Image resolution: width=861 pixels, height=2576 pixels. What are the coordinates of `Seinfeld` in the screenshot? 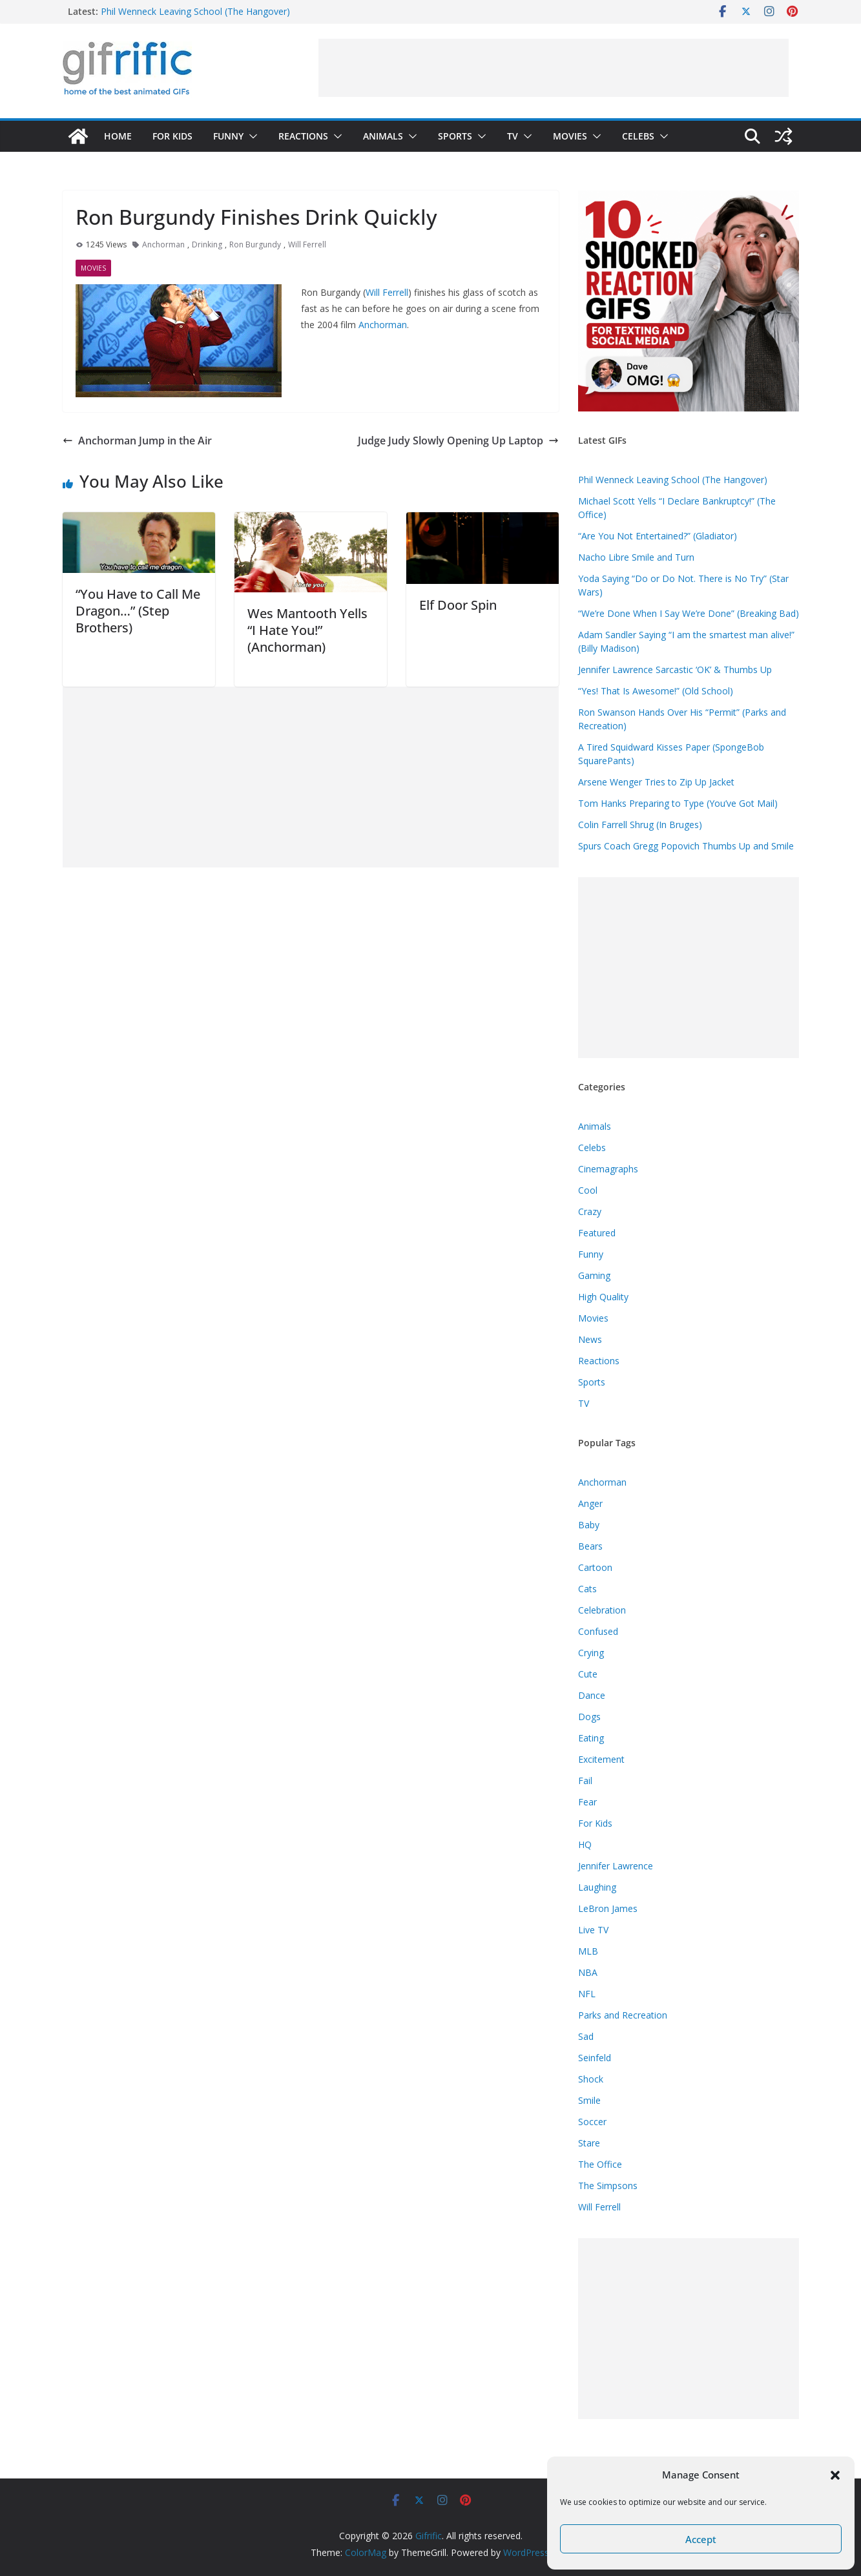 It's located at (594, 2057).